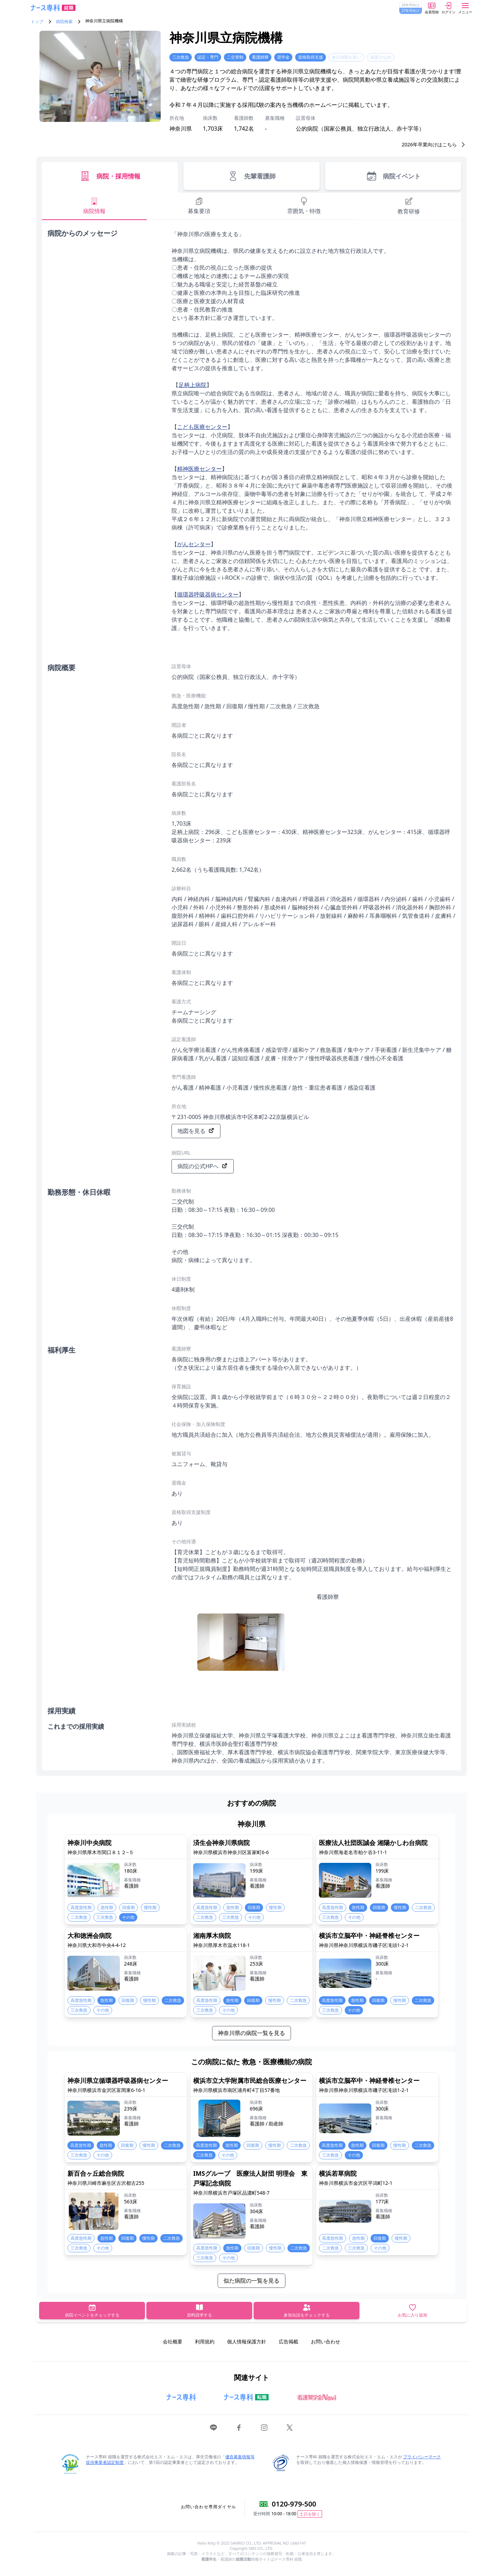  What do you see at coordinates (251, 2033) in the screenshot?
I see `神奈川県の病院一覧を見る` at bounding box center [251, 2033].